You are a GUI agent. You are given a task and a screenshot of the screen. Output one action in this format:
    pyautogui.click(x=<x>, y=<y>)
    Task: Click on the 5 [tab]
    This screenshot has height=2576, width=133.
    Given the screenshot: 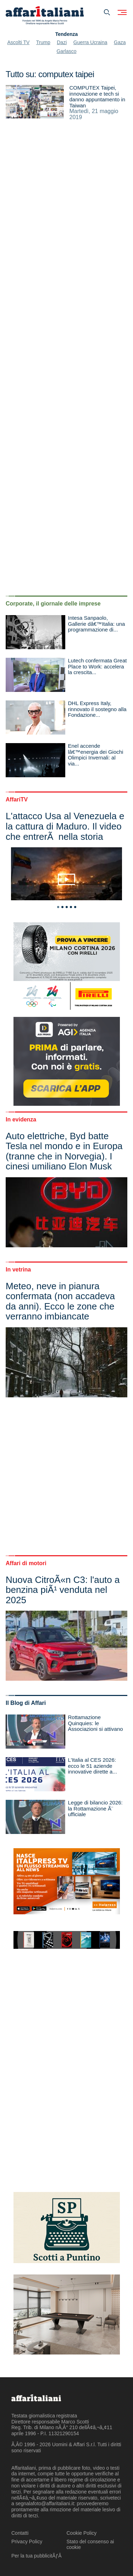 What is the action you would take?
    pyautogui.click(x=75, y=907)
    